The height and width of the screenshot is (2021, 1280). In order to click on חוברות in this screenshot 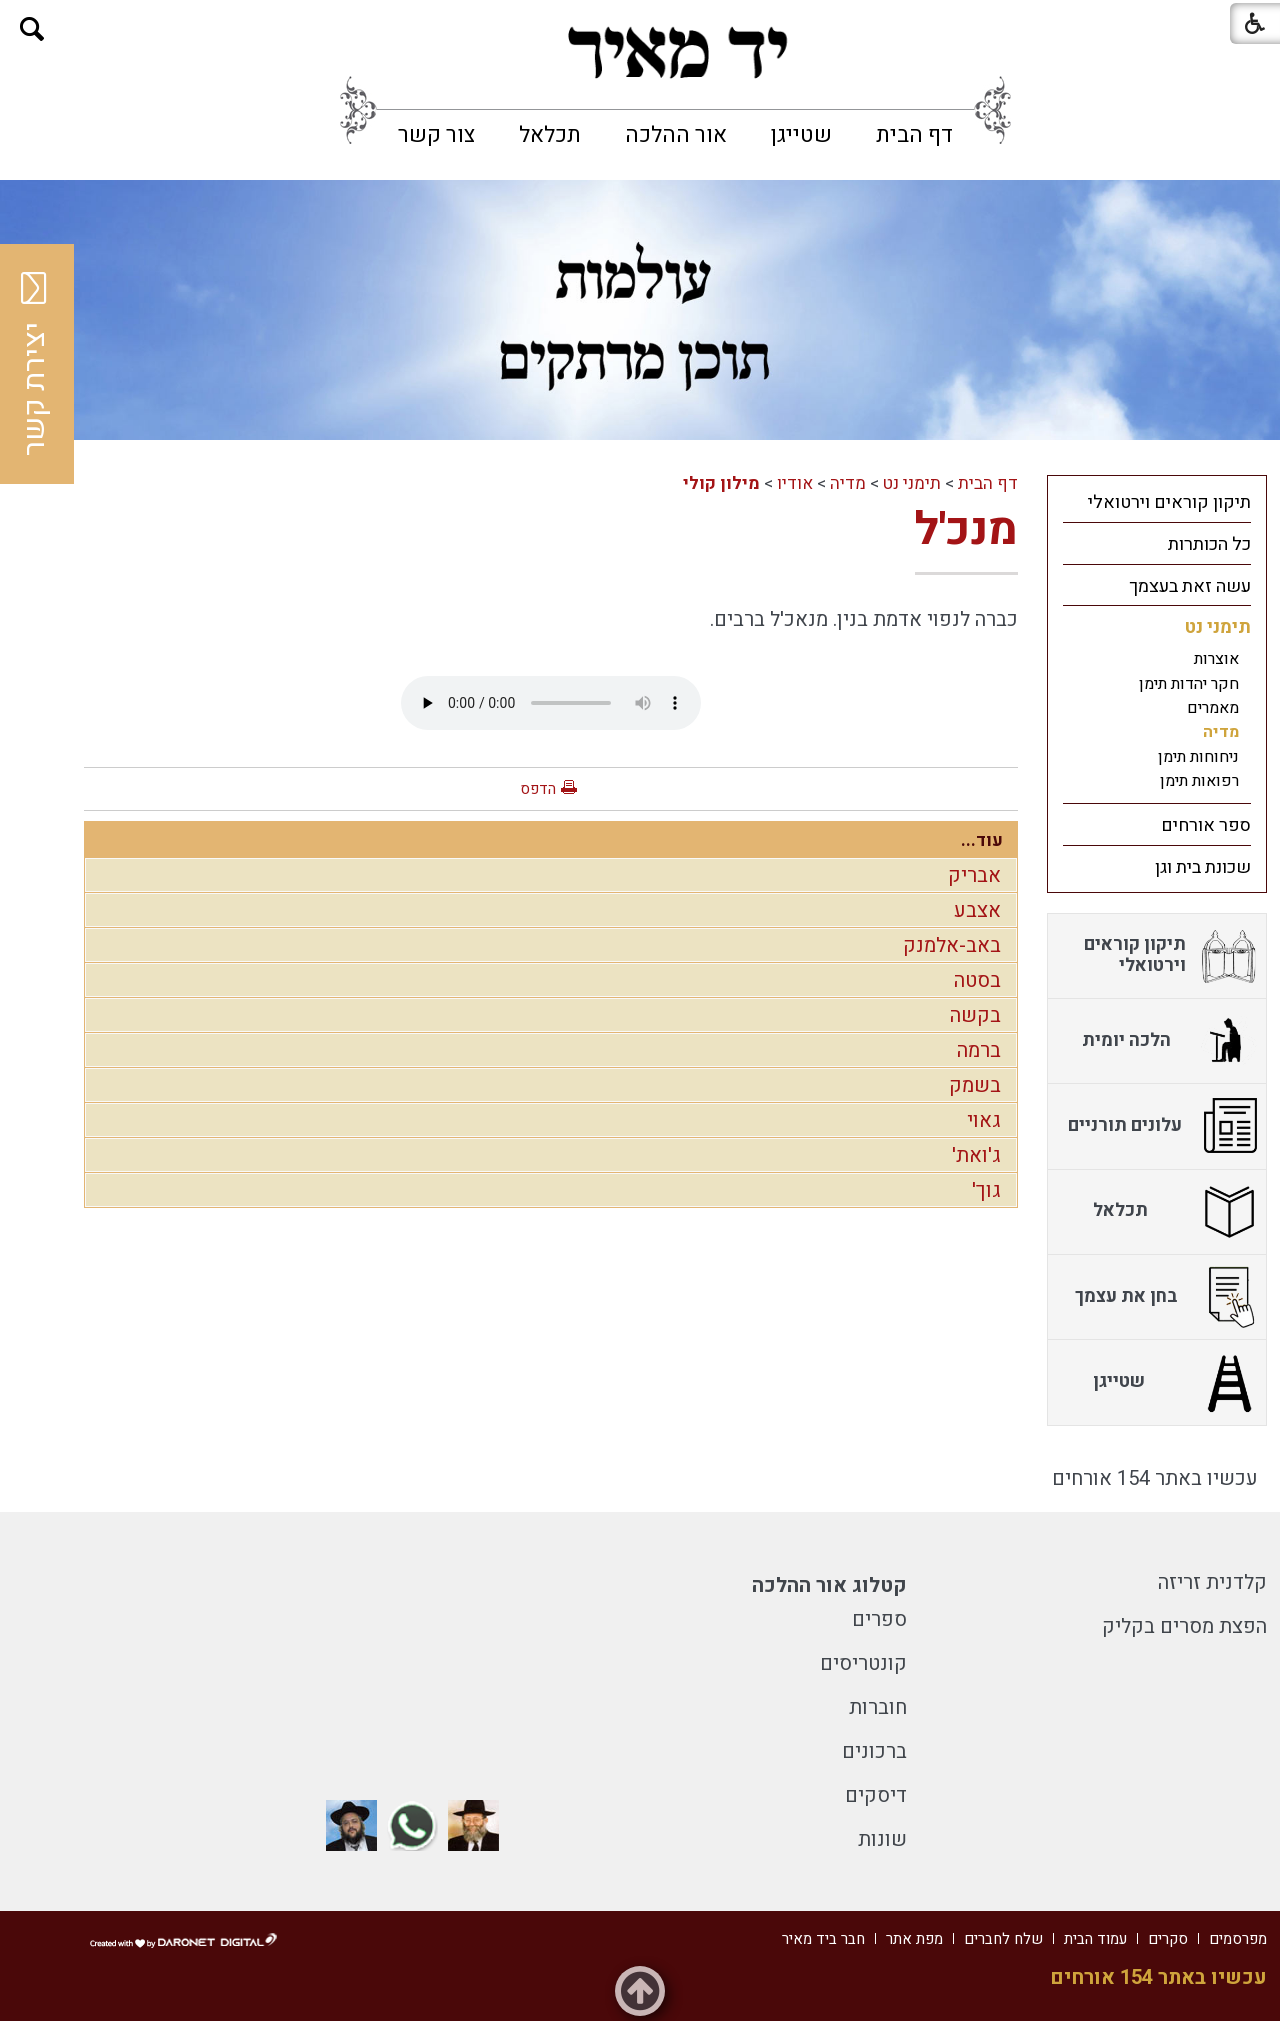, I will do `click(878, 1707)`.